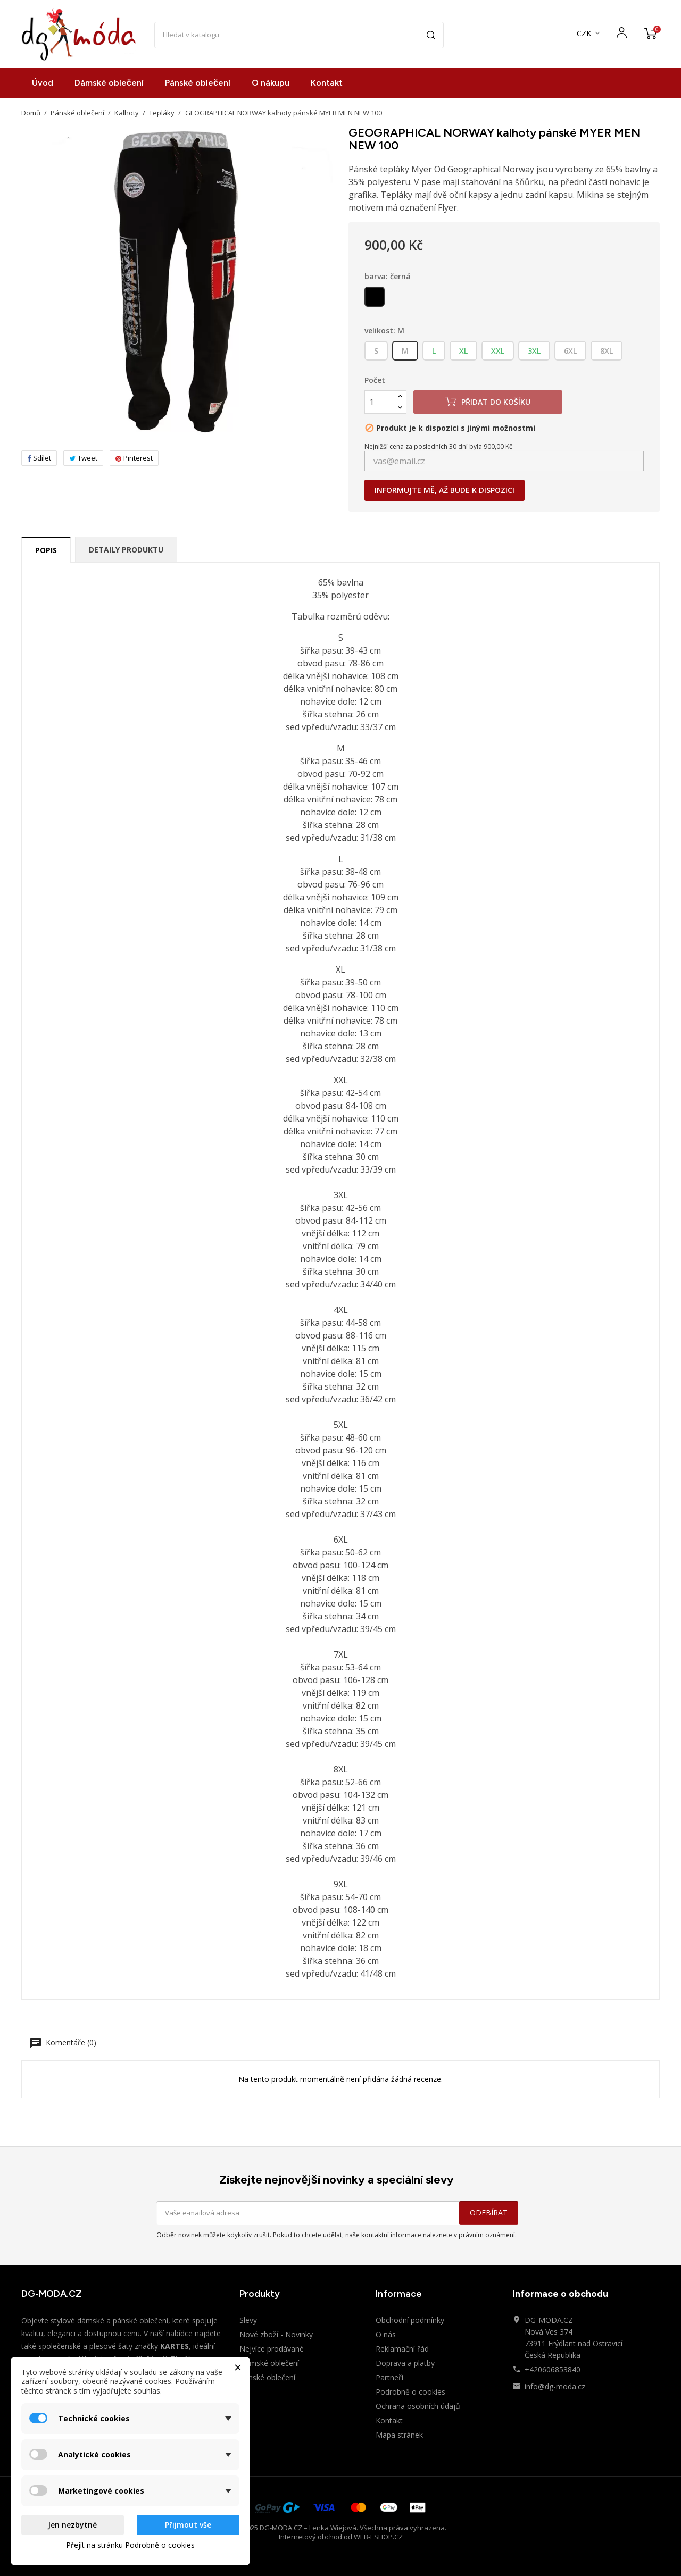 The width and height of the screenshot is (681, 2576). What do you see at coordinates (271, 2349) in the screenshot?
I see `Nejvíce prodávané` at bounding box center [271, 2349].